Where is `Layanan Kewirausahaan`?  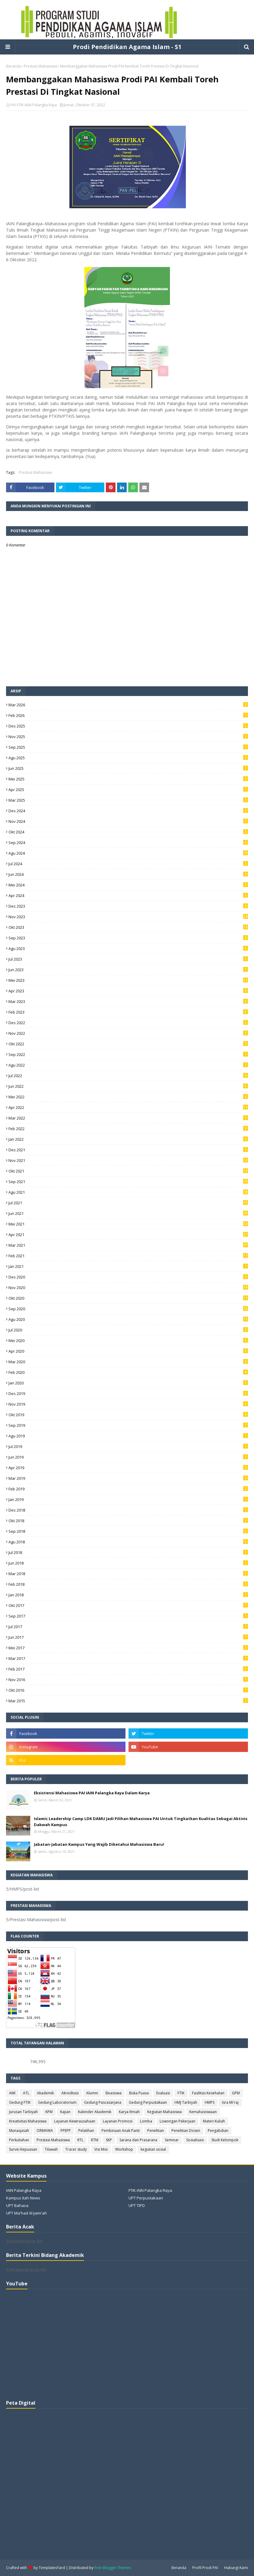 Layanan Kewirausahaan is located at coordinates (74, 2121).